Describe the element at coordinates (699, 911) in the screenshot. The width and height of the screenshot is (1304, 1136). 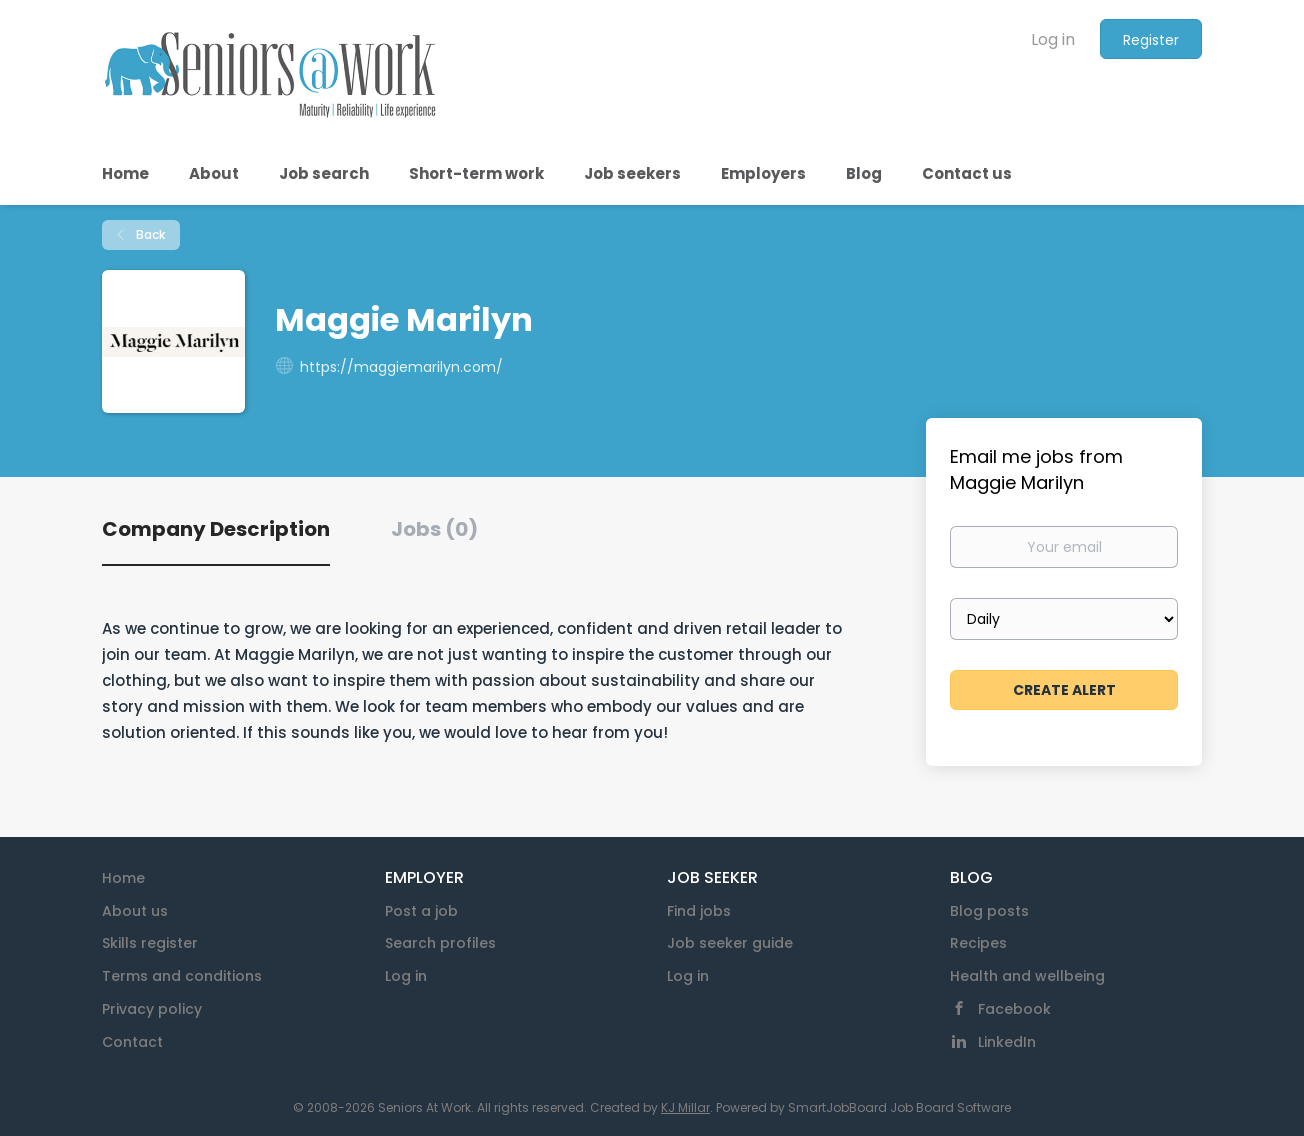
I see `Find jobs` at that location.